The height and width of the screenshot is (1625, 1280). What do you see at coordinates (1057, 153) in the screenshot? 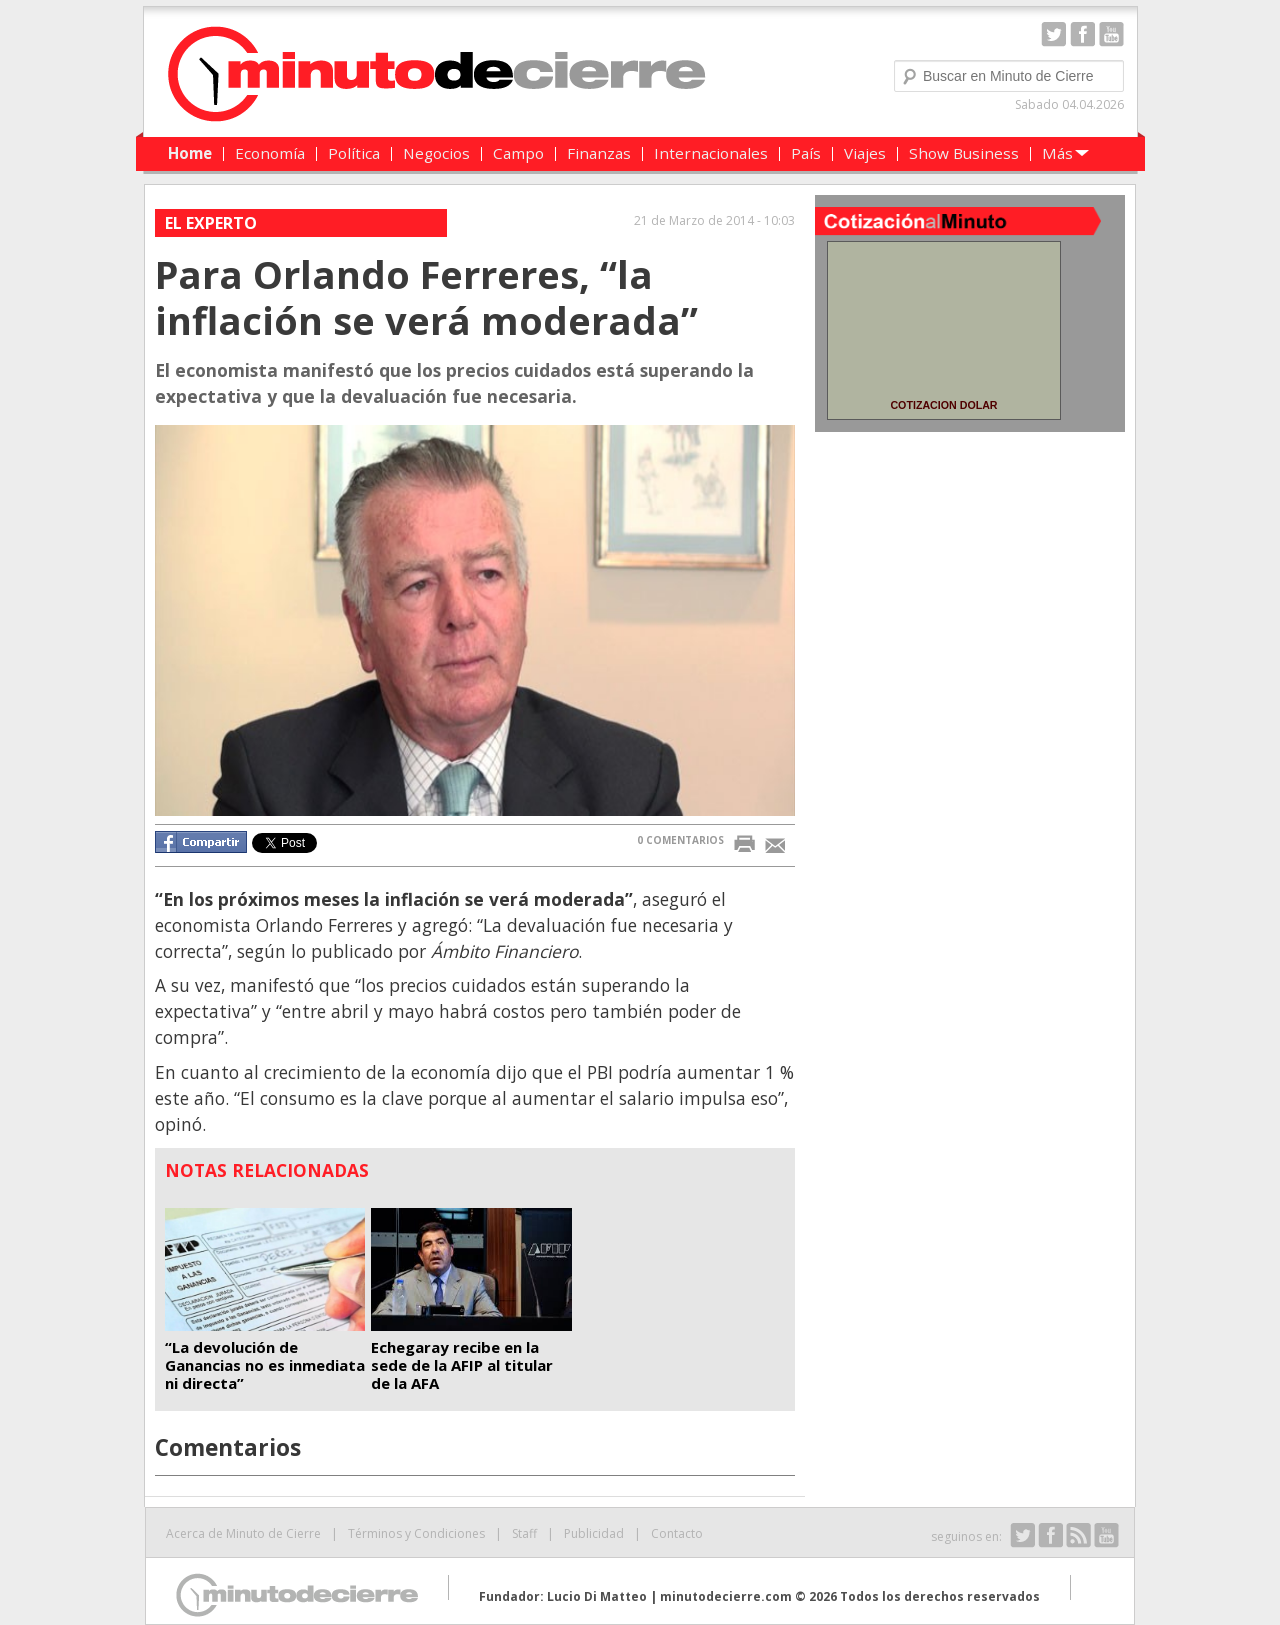
I see `Más` at bounding box center [1057, 153].